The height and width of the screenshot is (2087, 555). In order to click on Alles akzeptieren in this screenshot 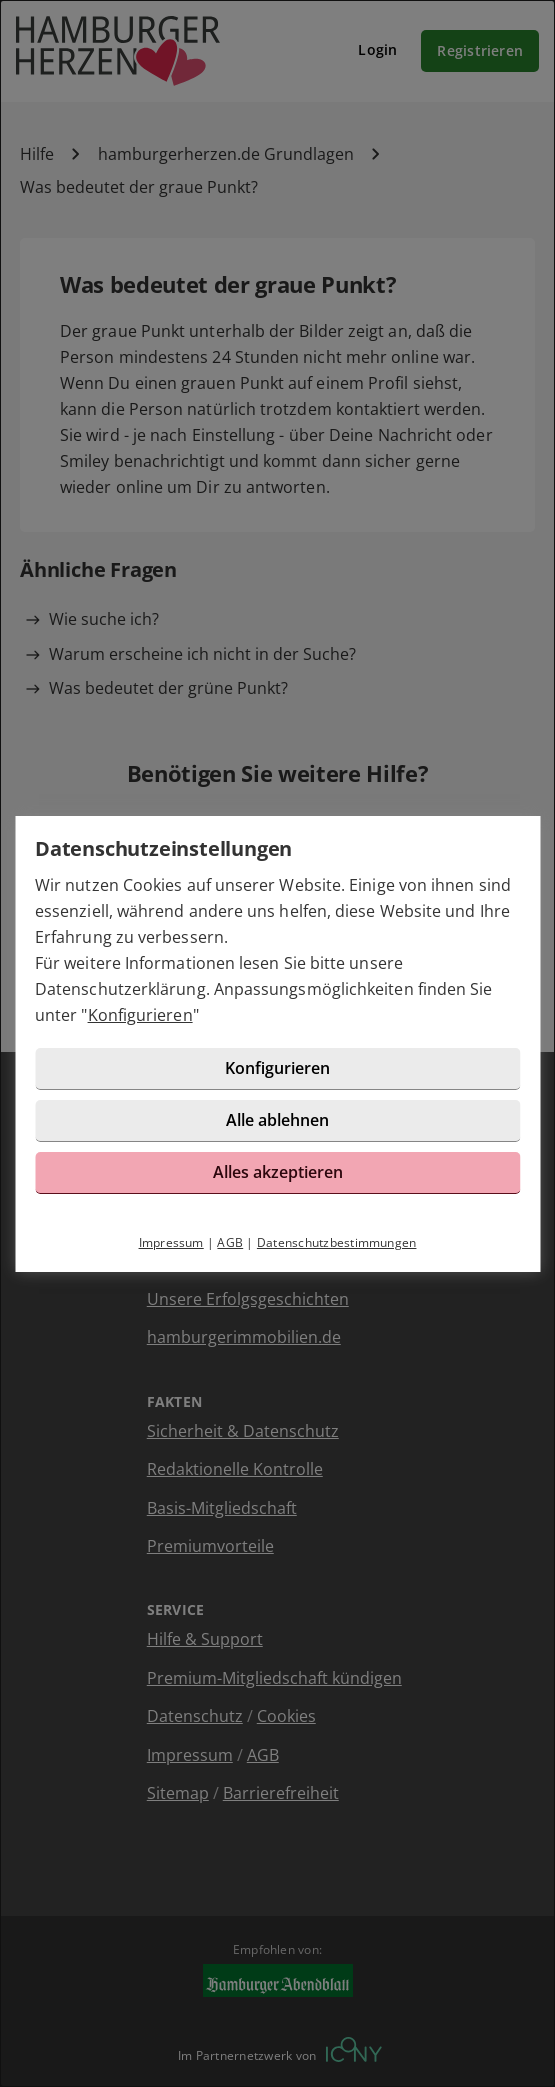, I will do `click(278, 1172)`.